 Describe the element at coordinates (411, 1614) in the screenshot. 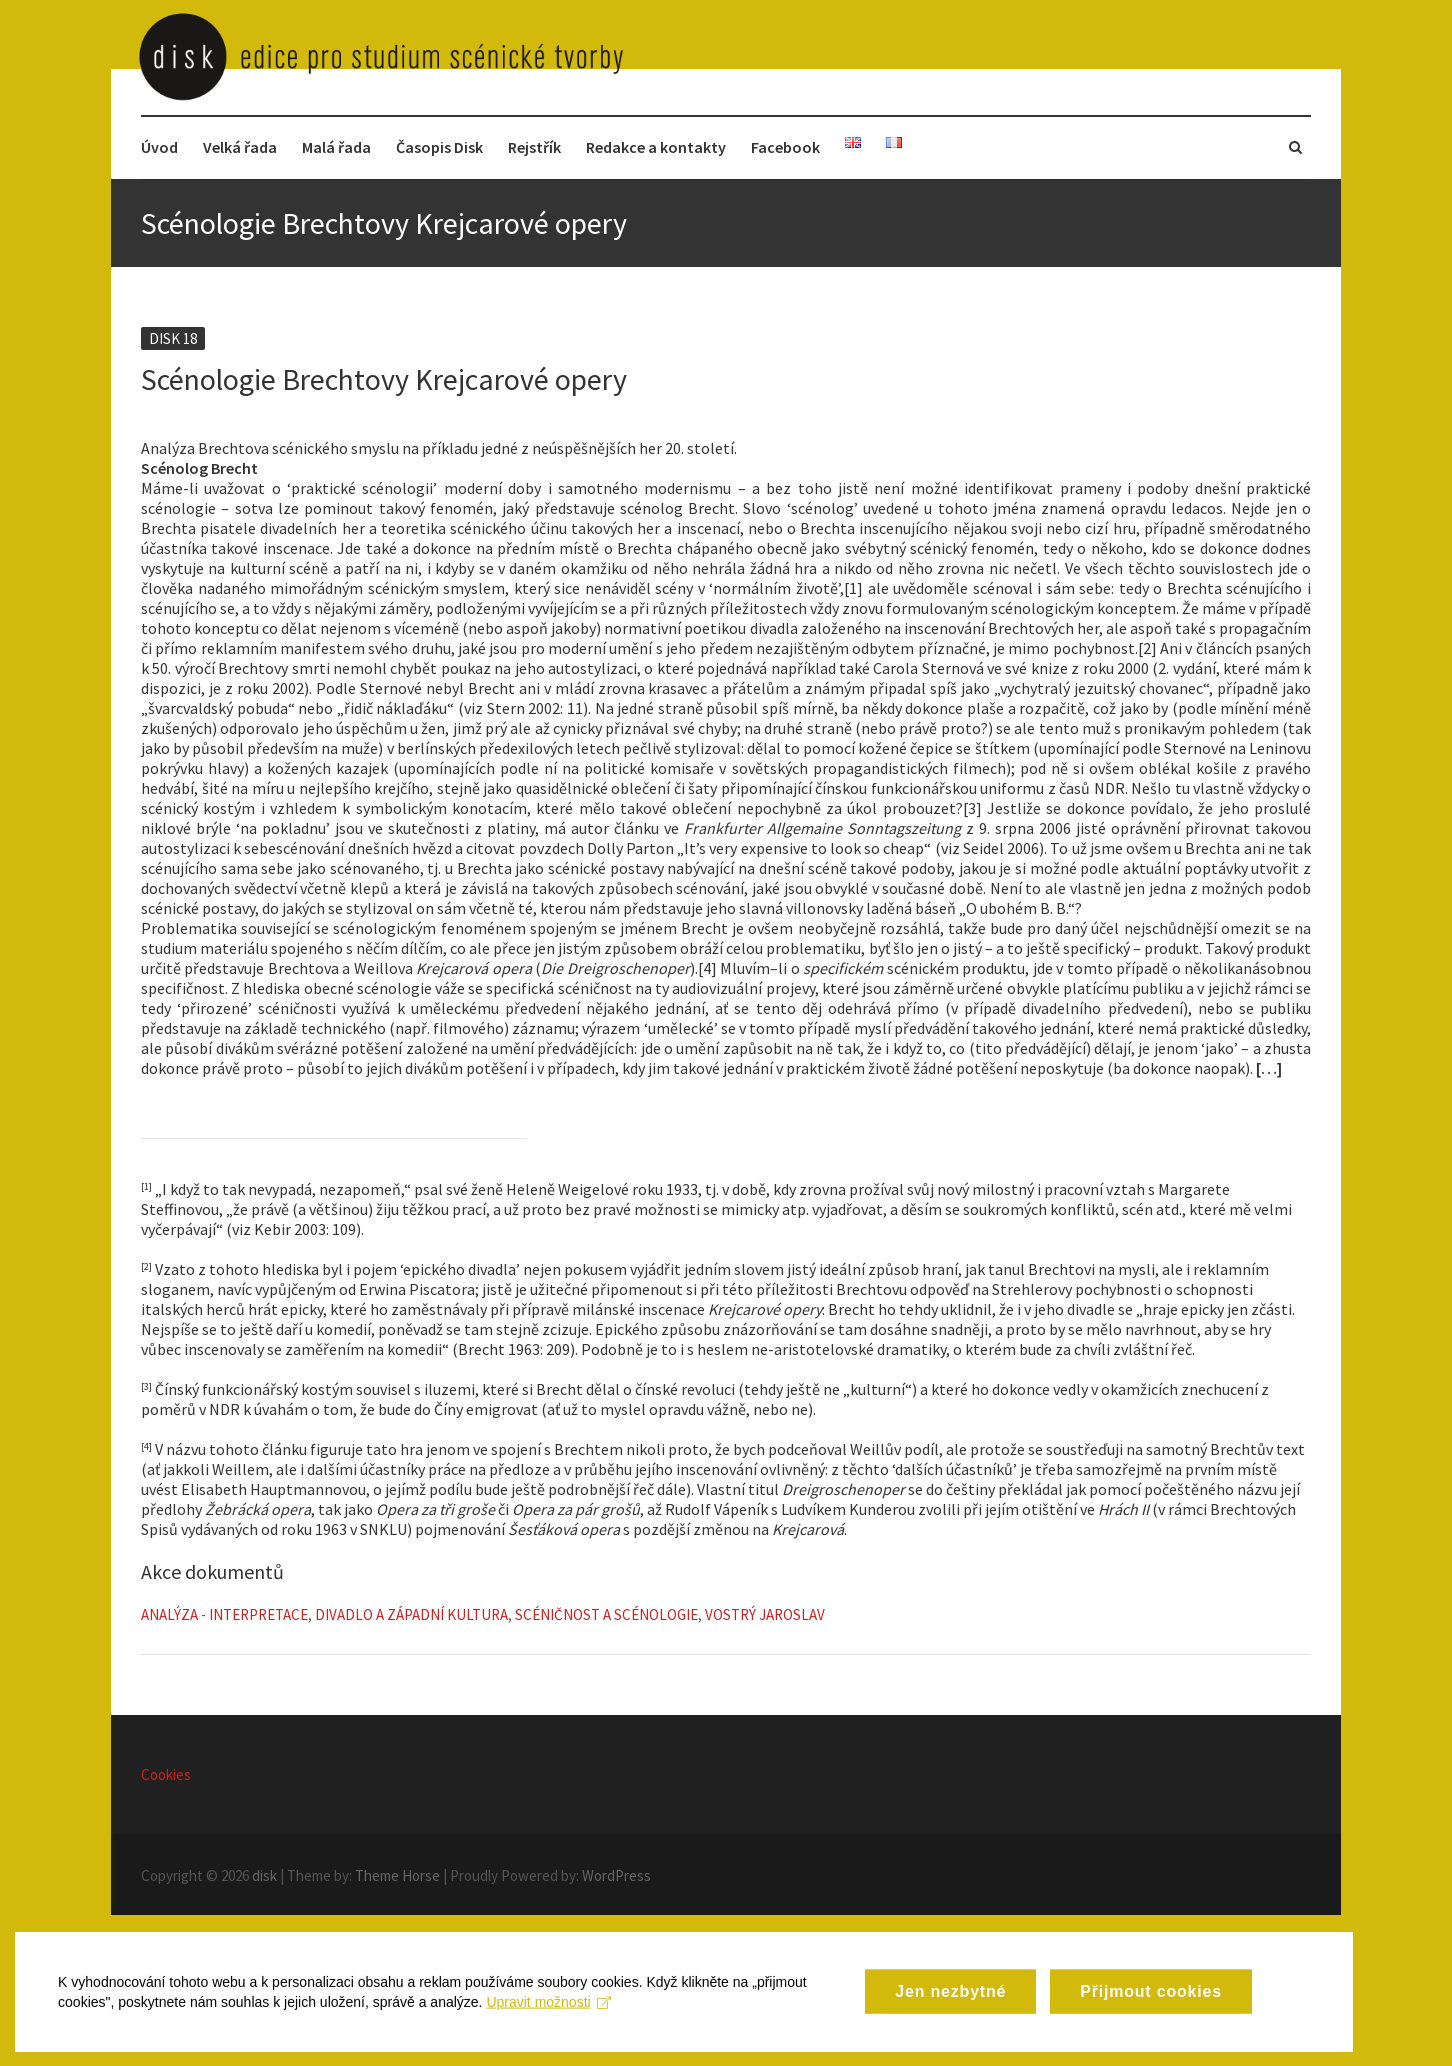

I see `Divadlo a západní kultura` at that location.